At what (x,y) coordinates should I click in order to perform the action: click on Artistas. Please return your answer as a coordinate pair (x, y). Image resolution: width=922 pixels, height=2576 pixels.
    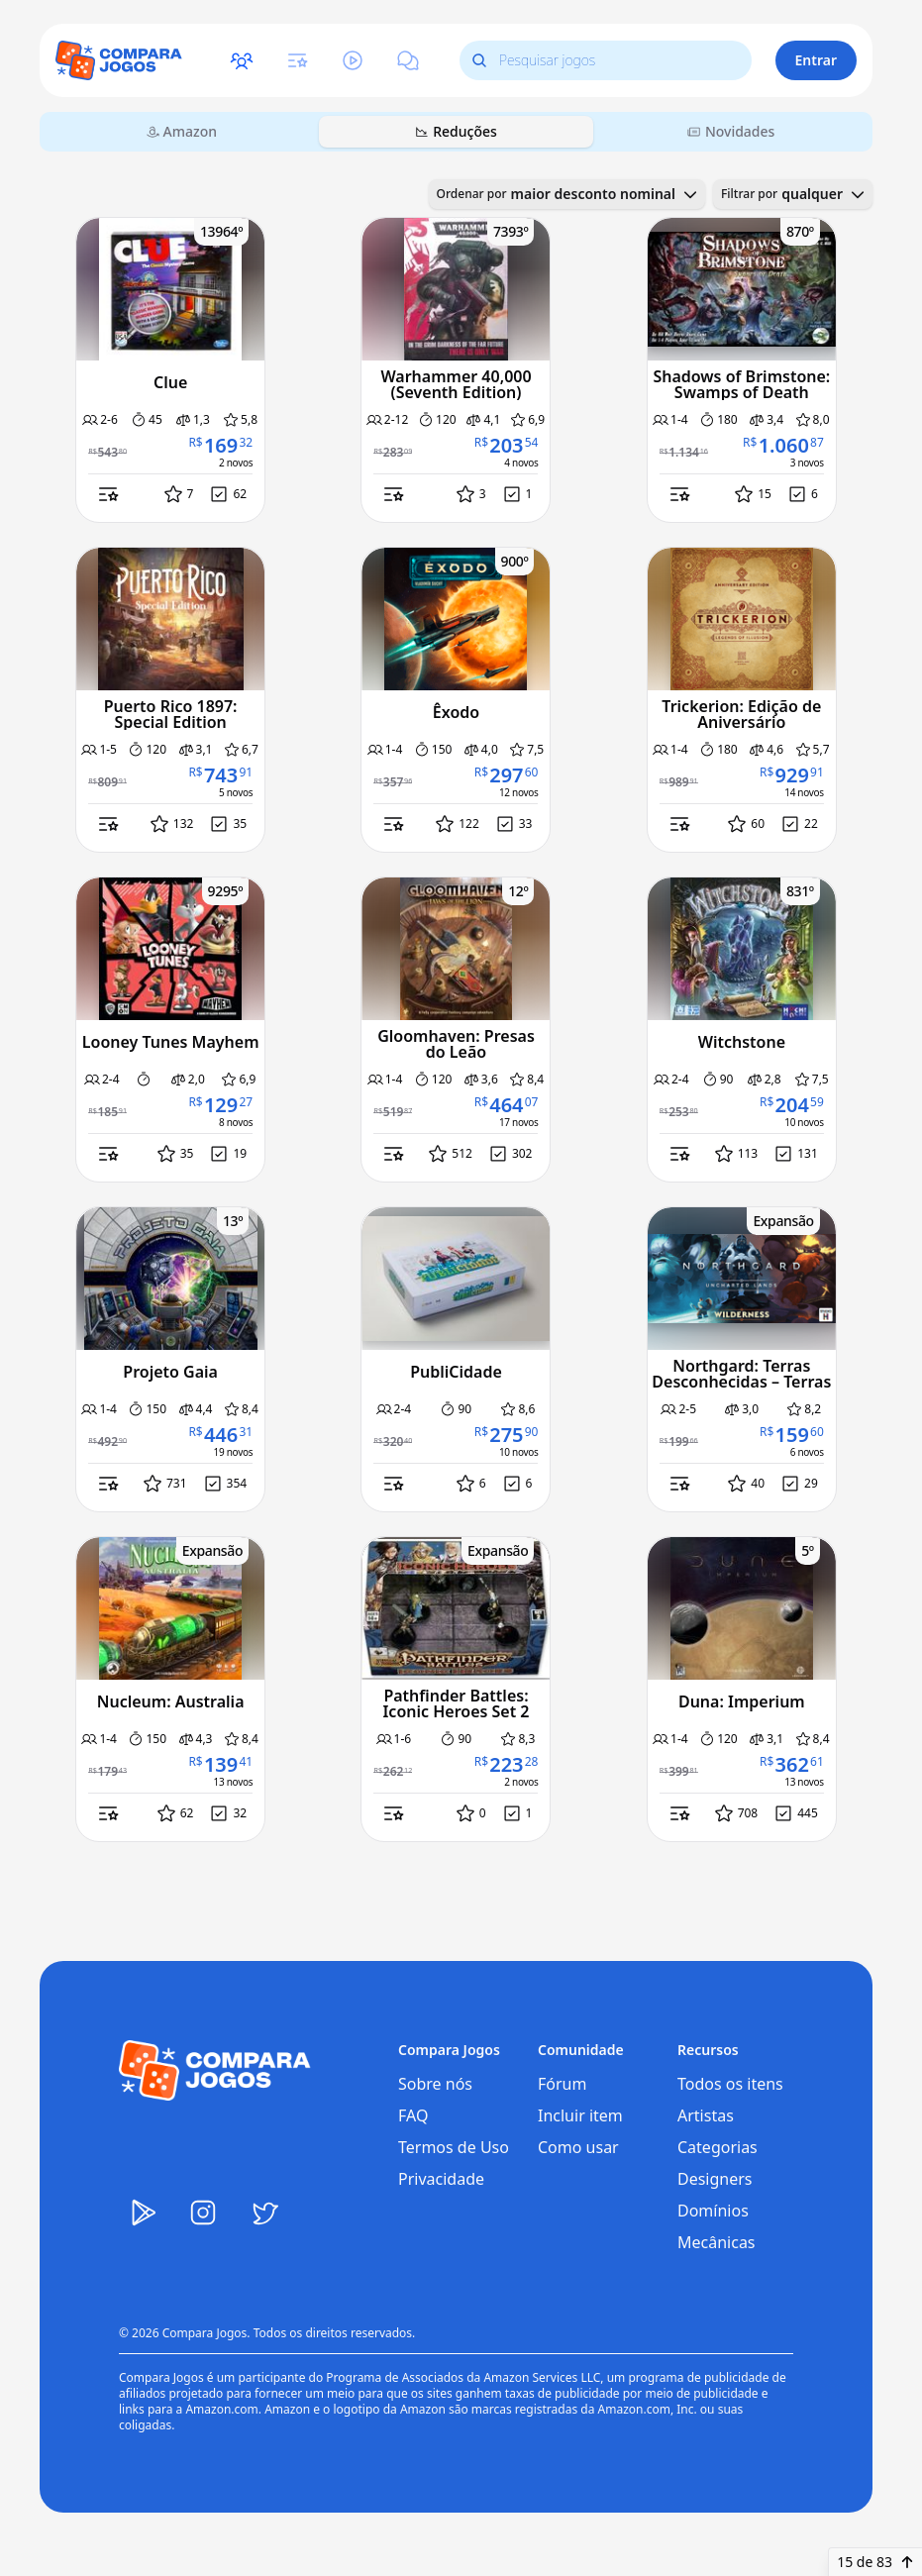
    Looking at the image, I should click on (705, 2115).